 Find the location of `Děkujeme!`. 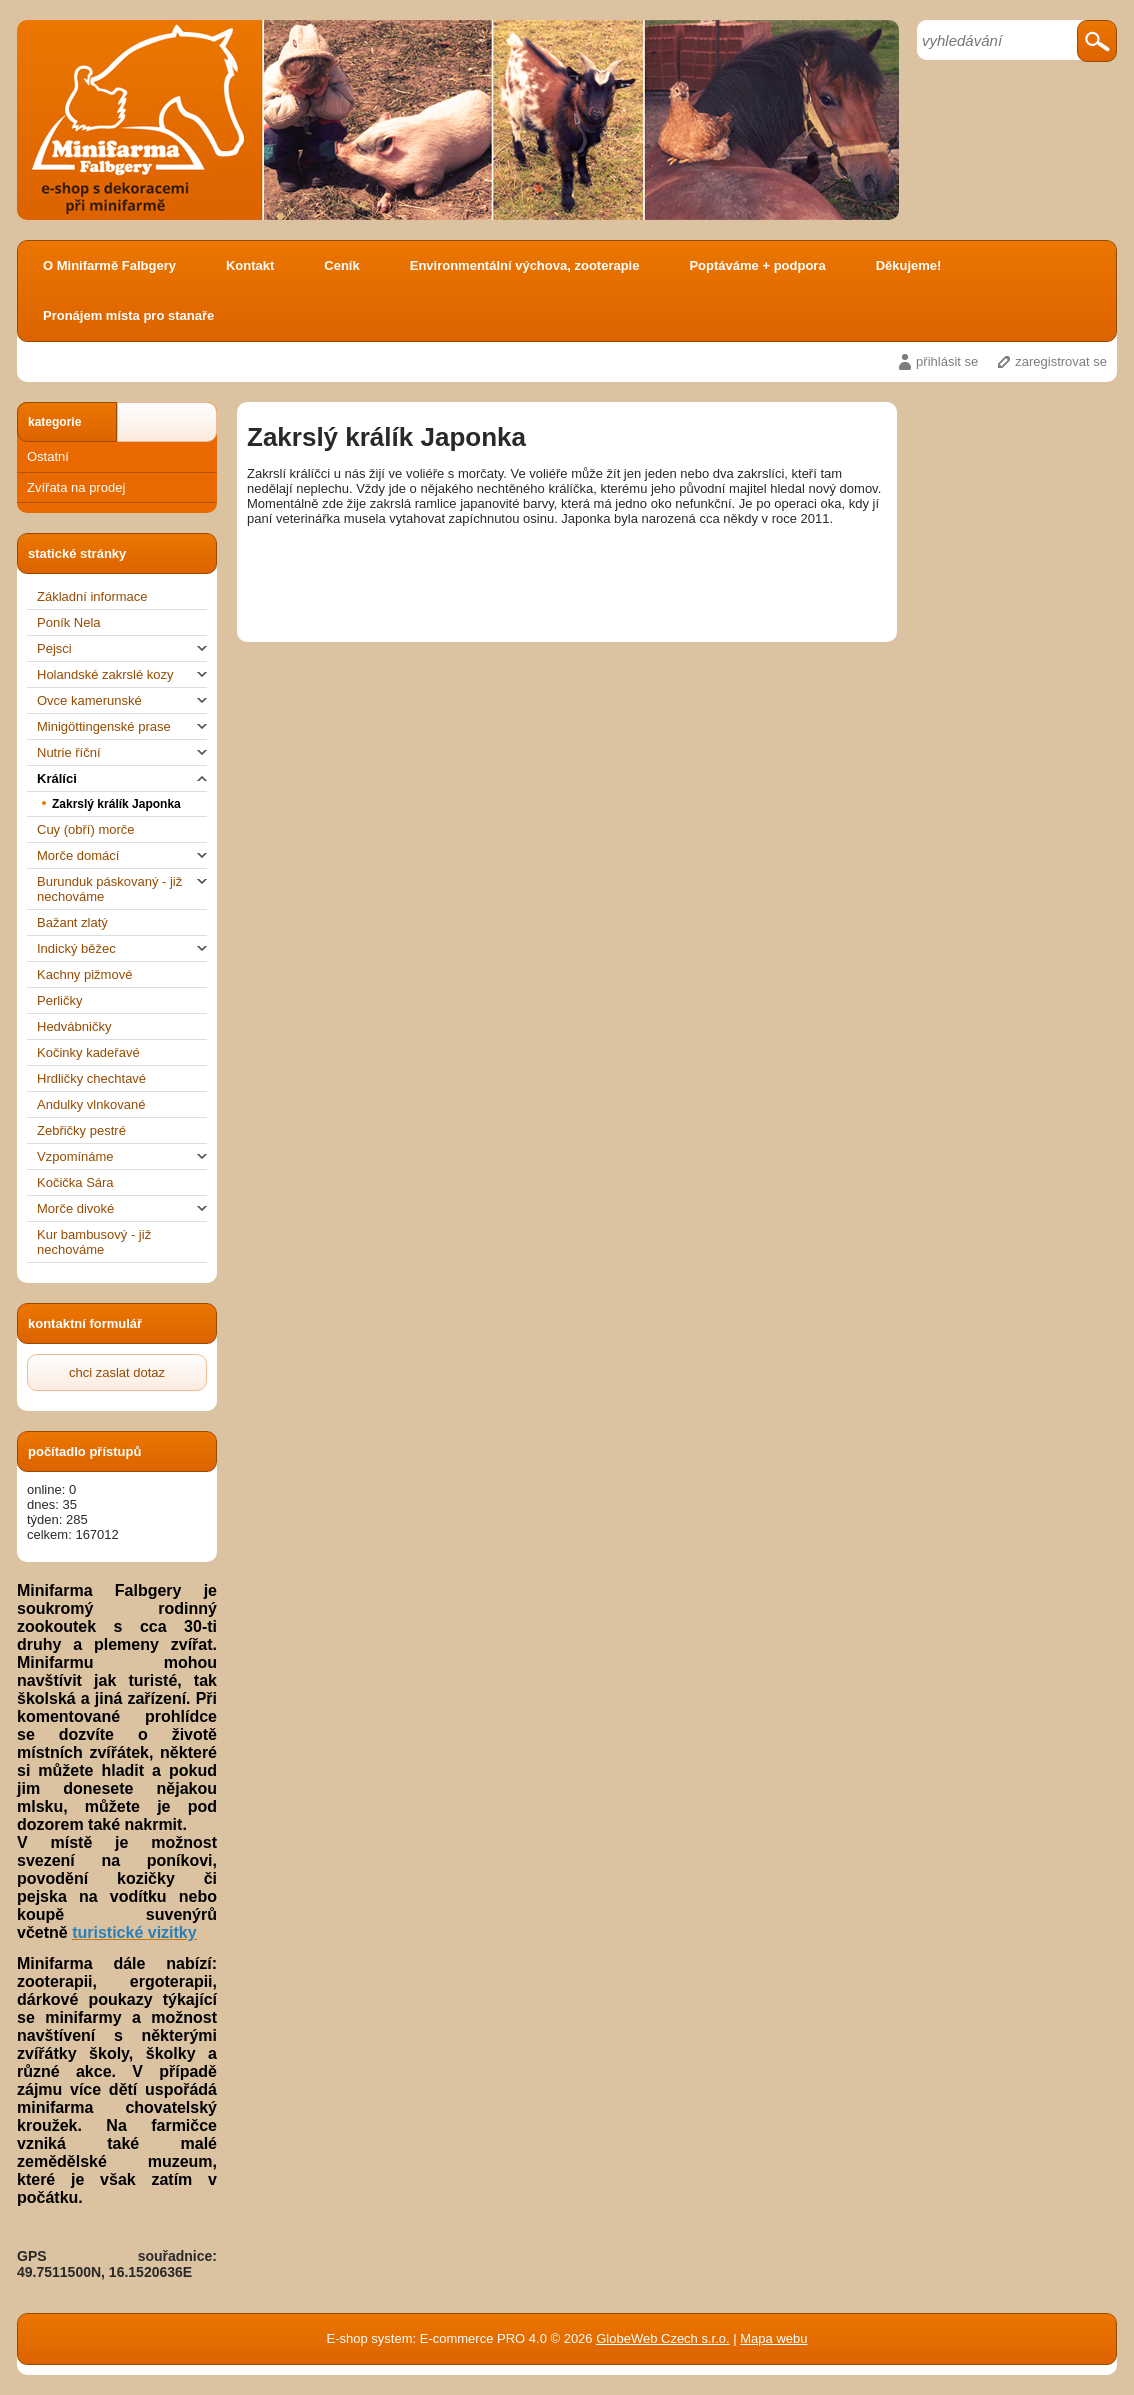

Děkujeme! is located at coordinates (909, 265).